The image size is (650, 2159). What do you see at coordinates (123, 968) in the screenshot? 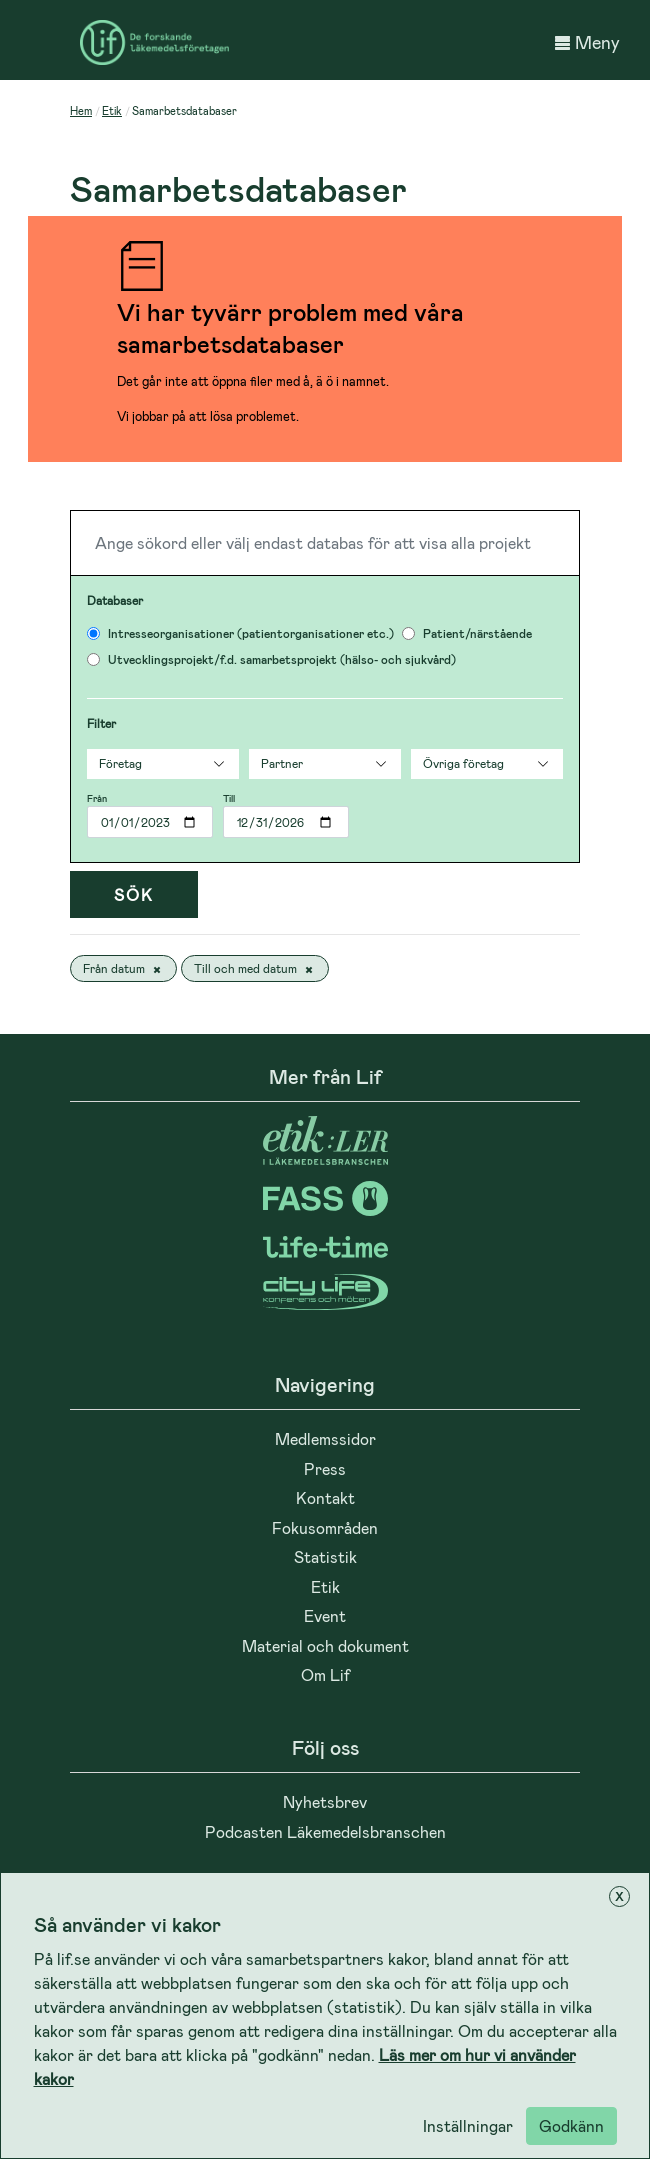
I see `Från datum` at bounding box center [123, 968].